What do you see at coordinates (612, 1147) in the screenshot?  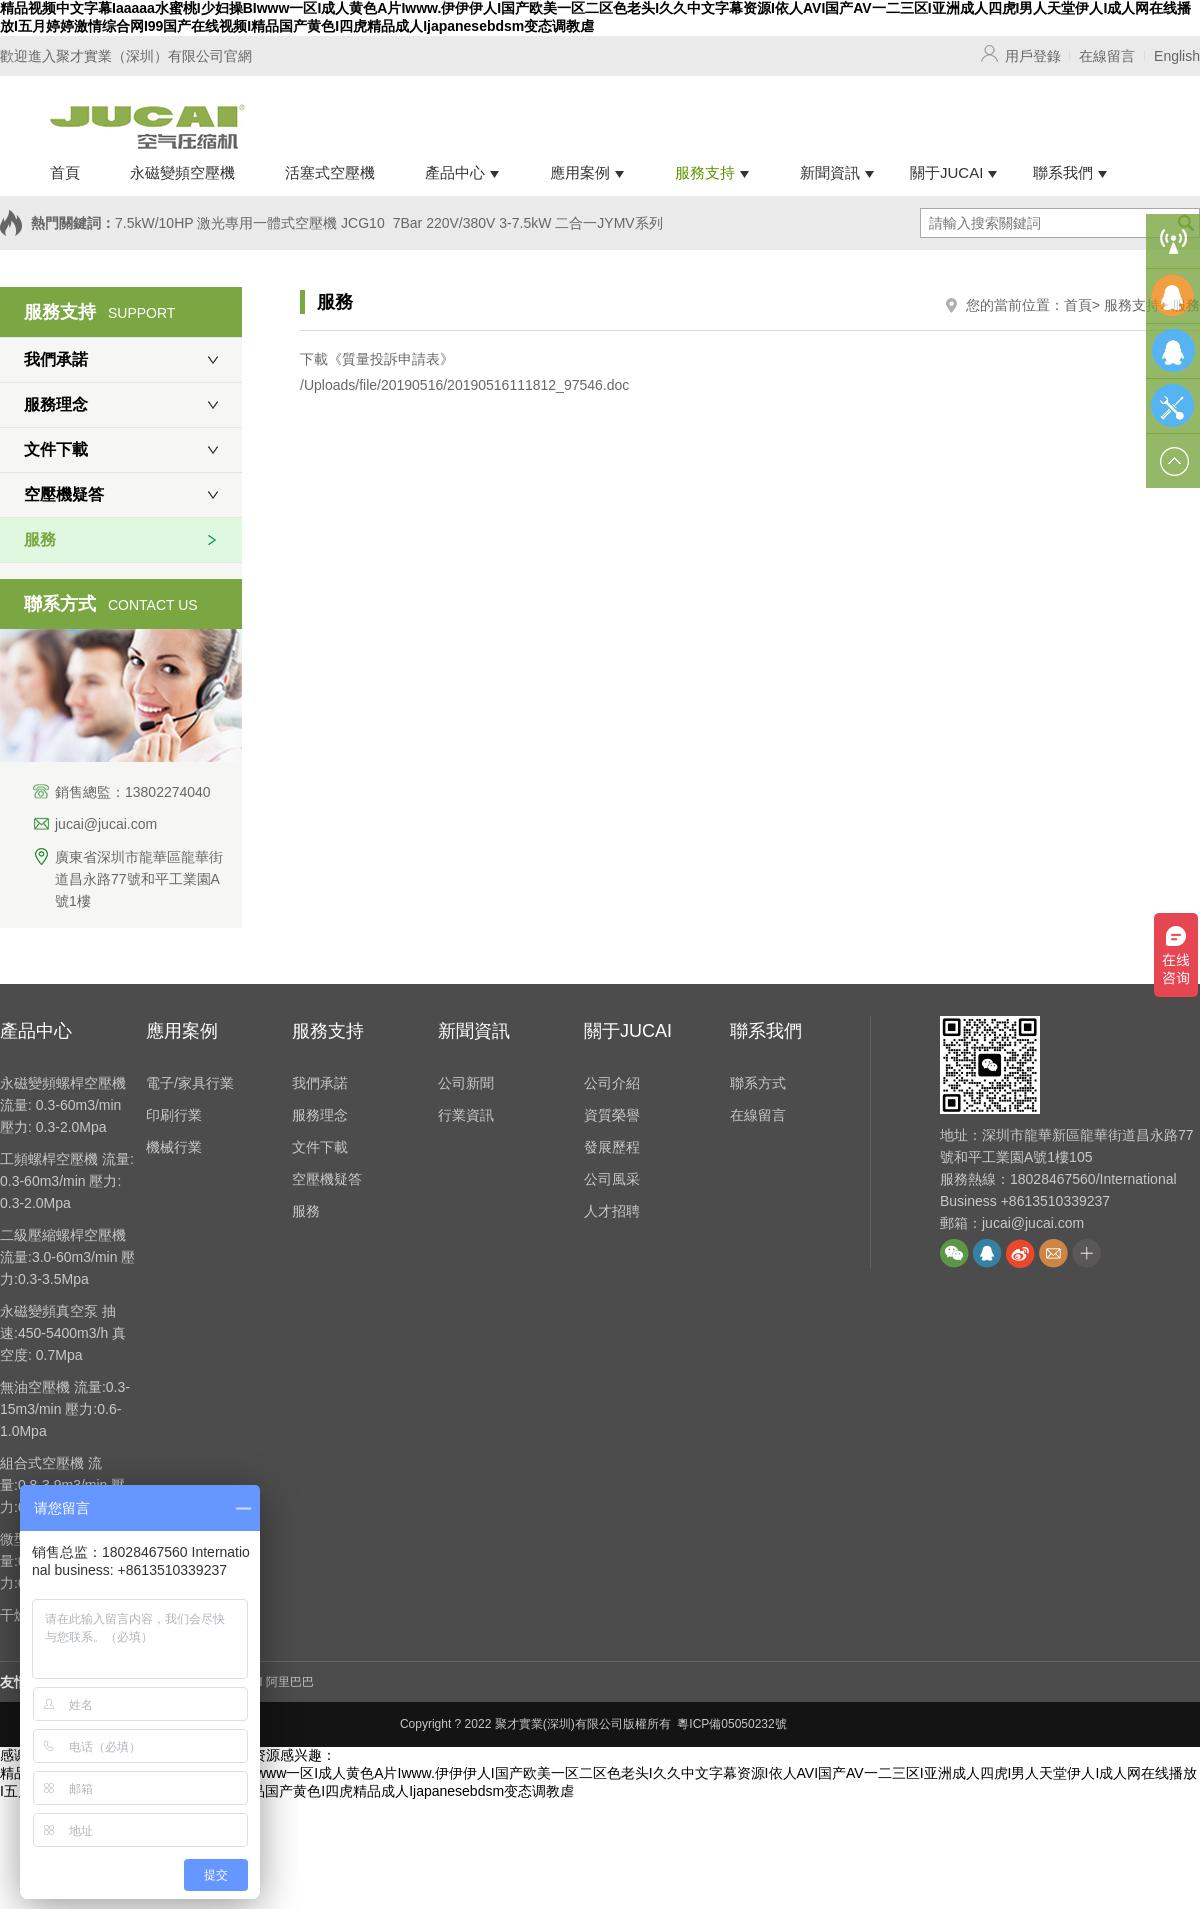 I see `發展歷程` at bounding box center [612, 1147].